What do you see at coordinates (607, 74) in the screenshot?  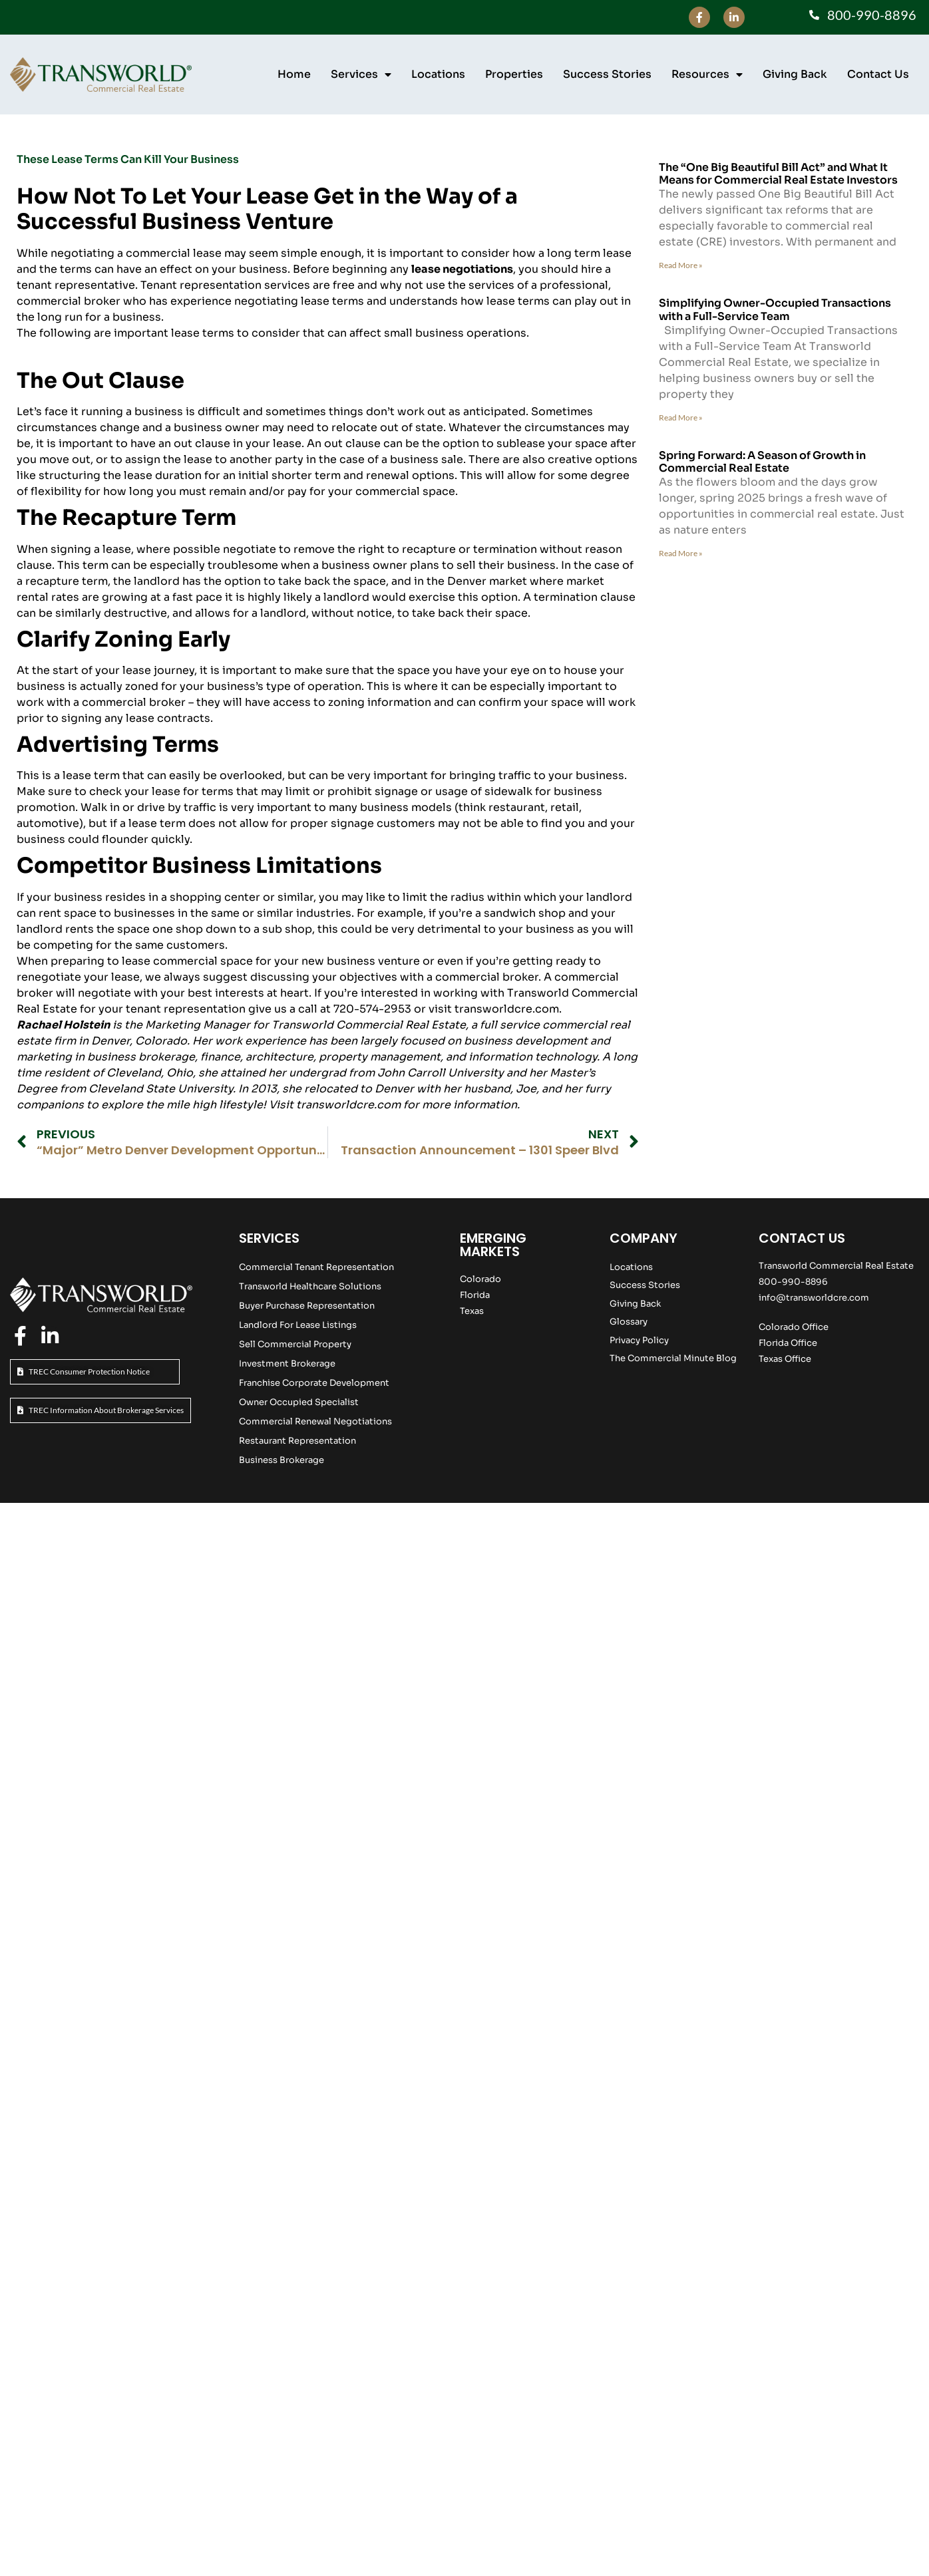 I see `Success Stories` at bounding box center [607, 74].